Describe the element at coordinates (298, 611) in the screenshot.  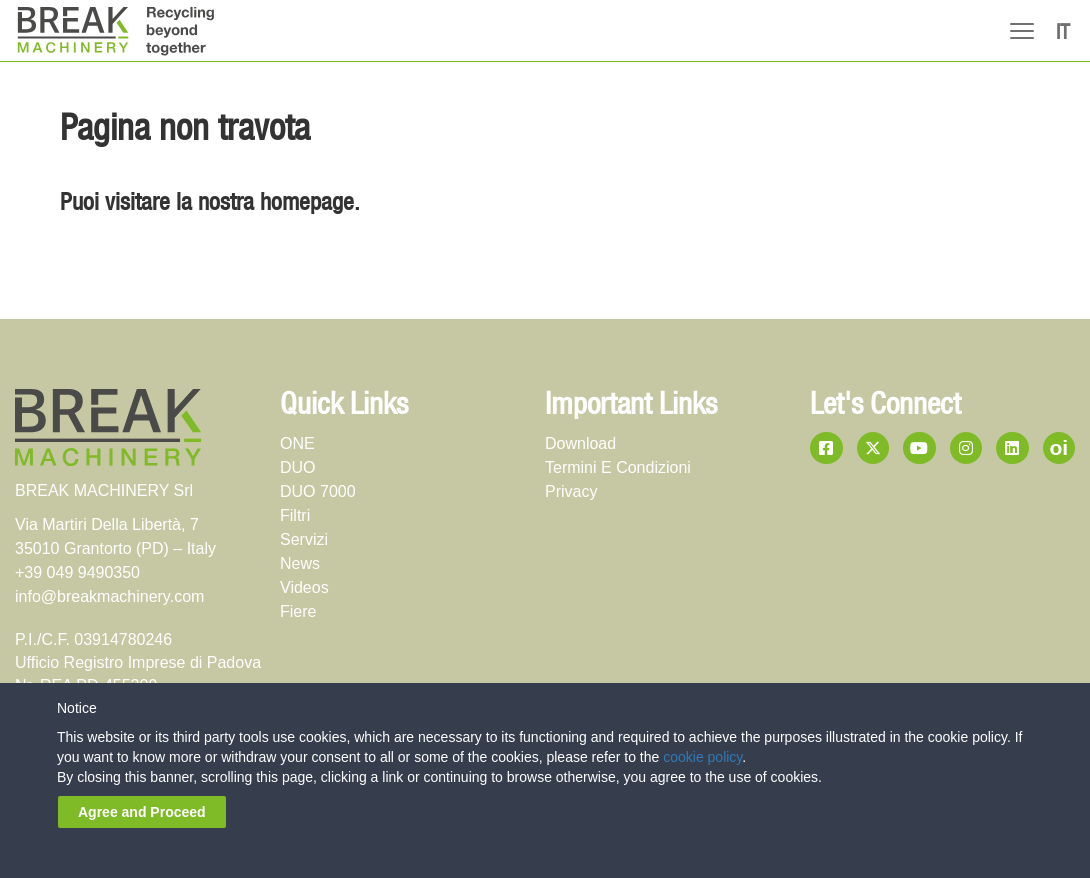
I see `fiere` at that location.